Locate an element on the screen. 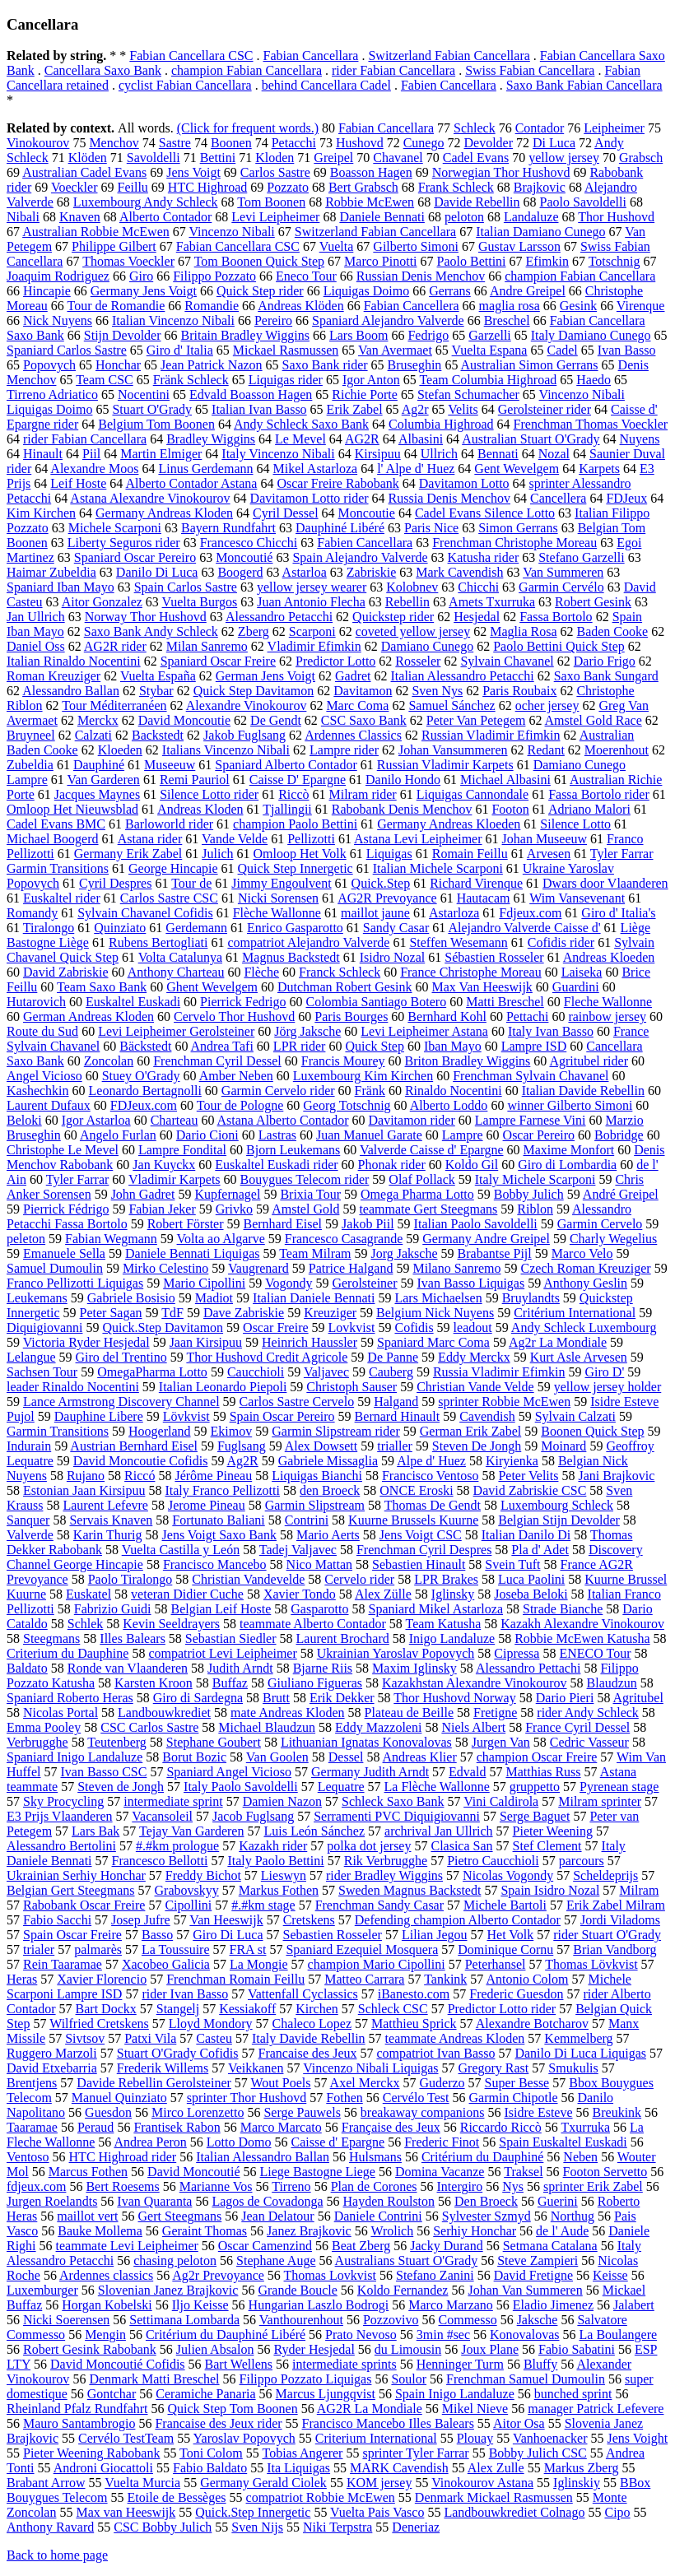  Klöden is located at coordinates (87, 158).